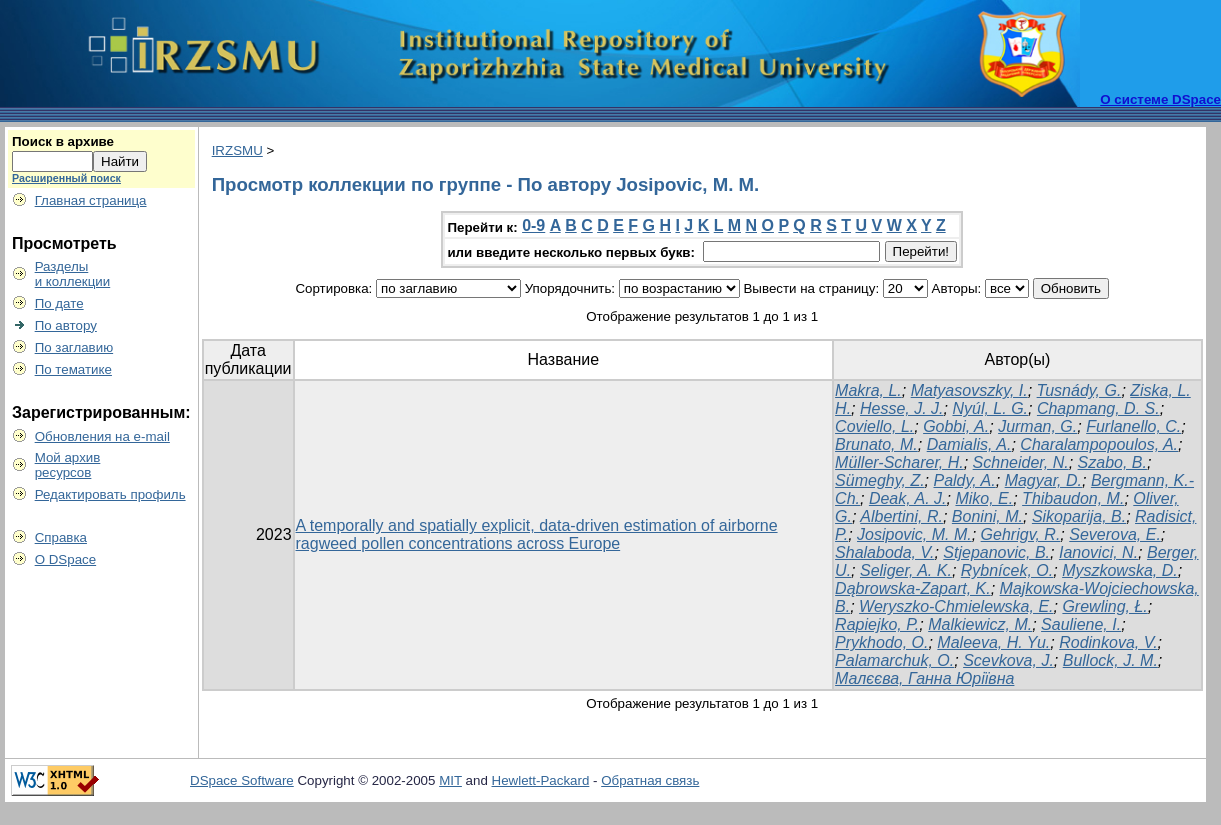  What do you see at coordinates (63, 141) in the screenshot?
I see `Поиск в архиве` at bounding box center [63, 141].